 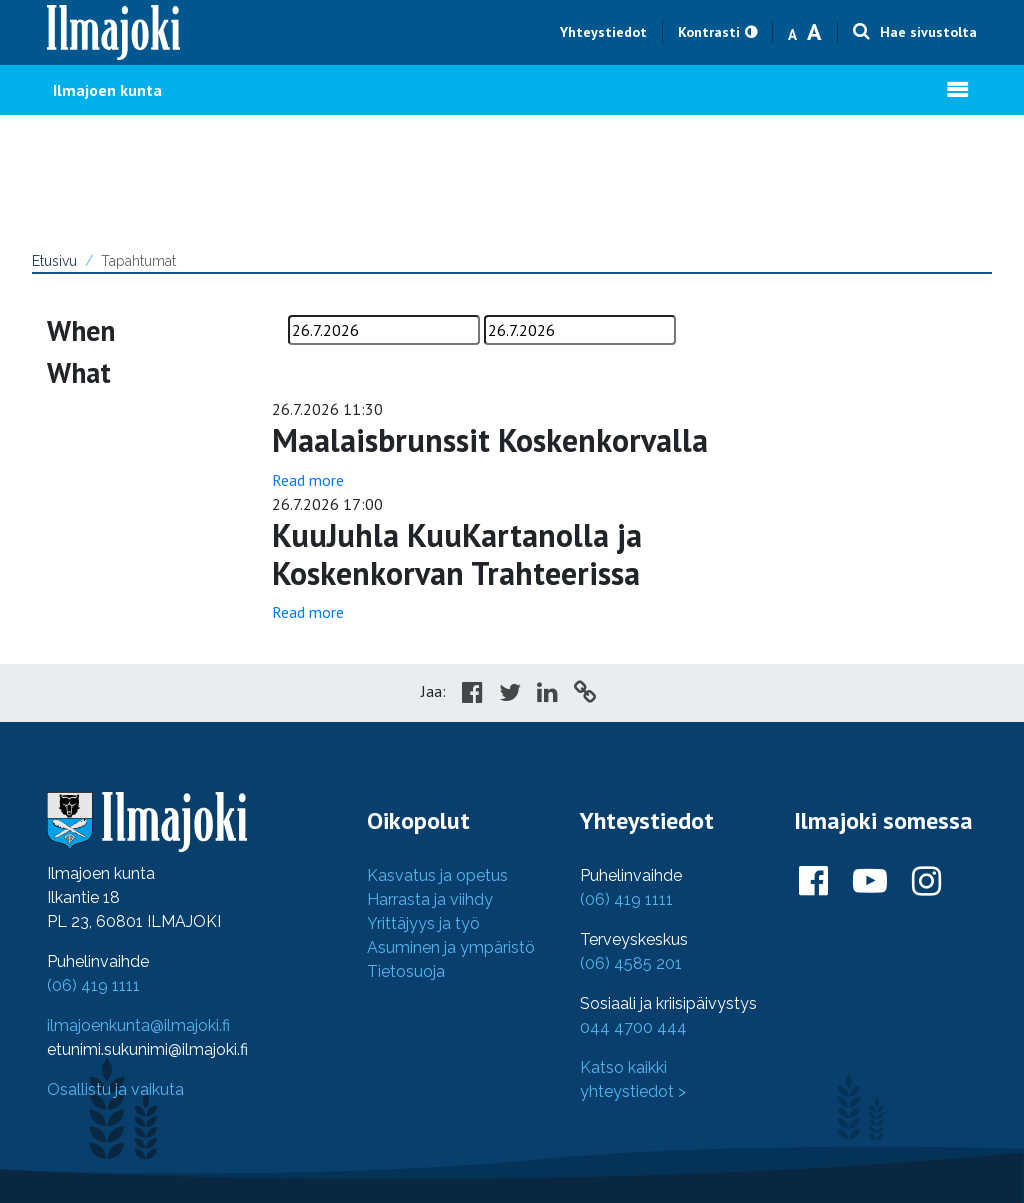 I want to click on [Ilmajoki Instagramissa], so click(x=926, y=882).